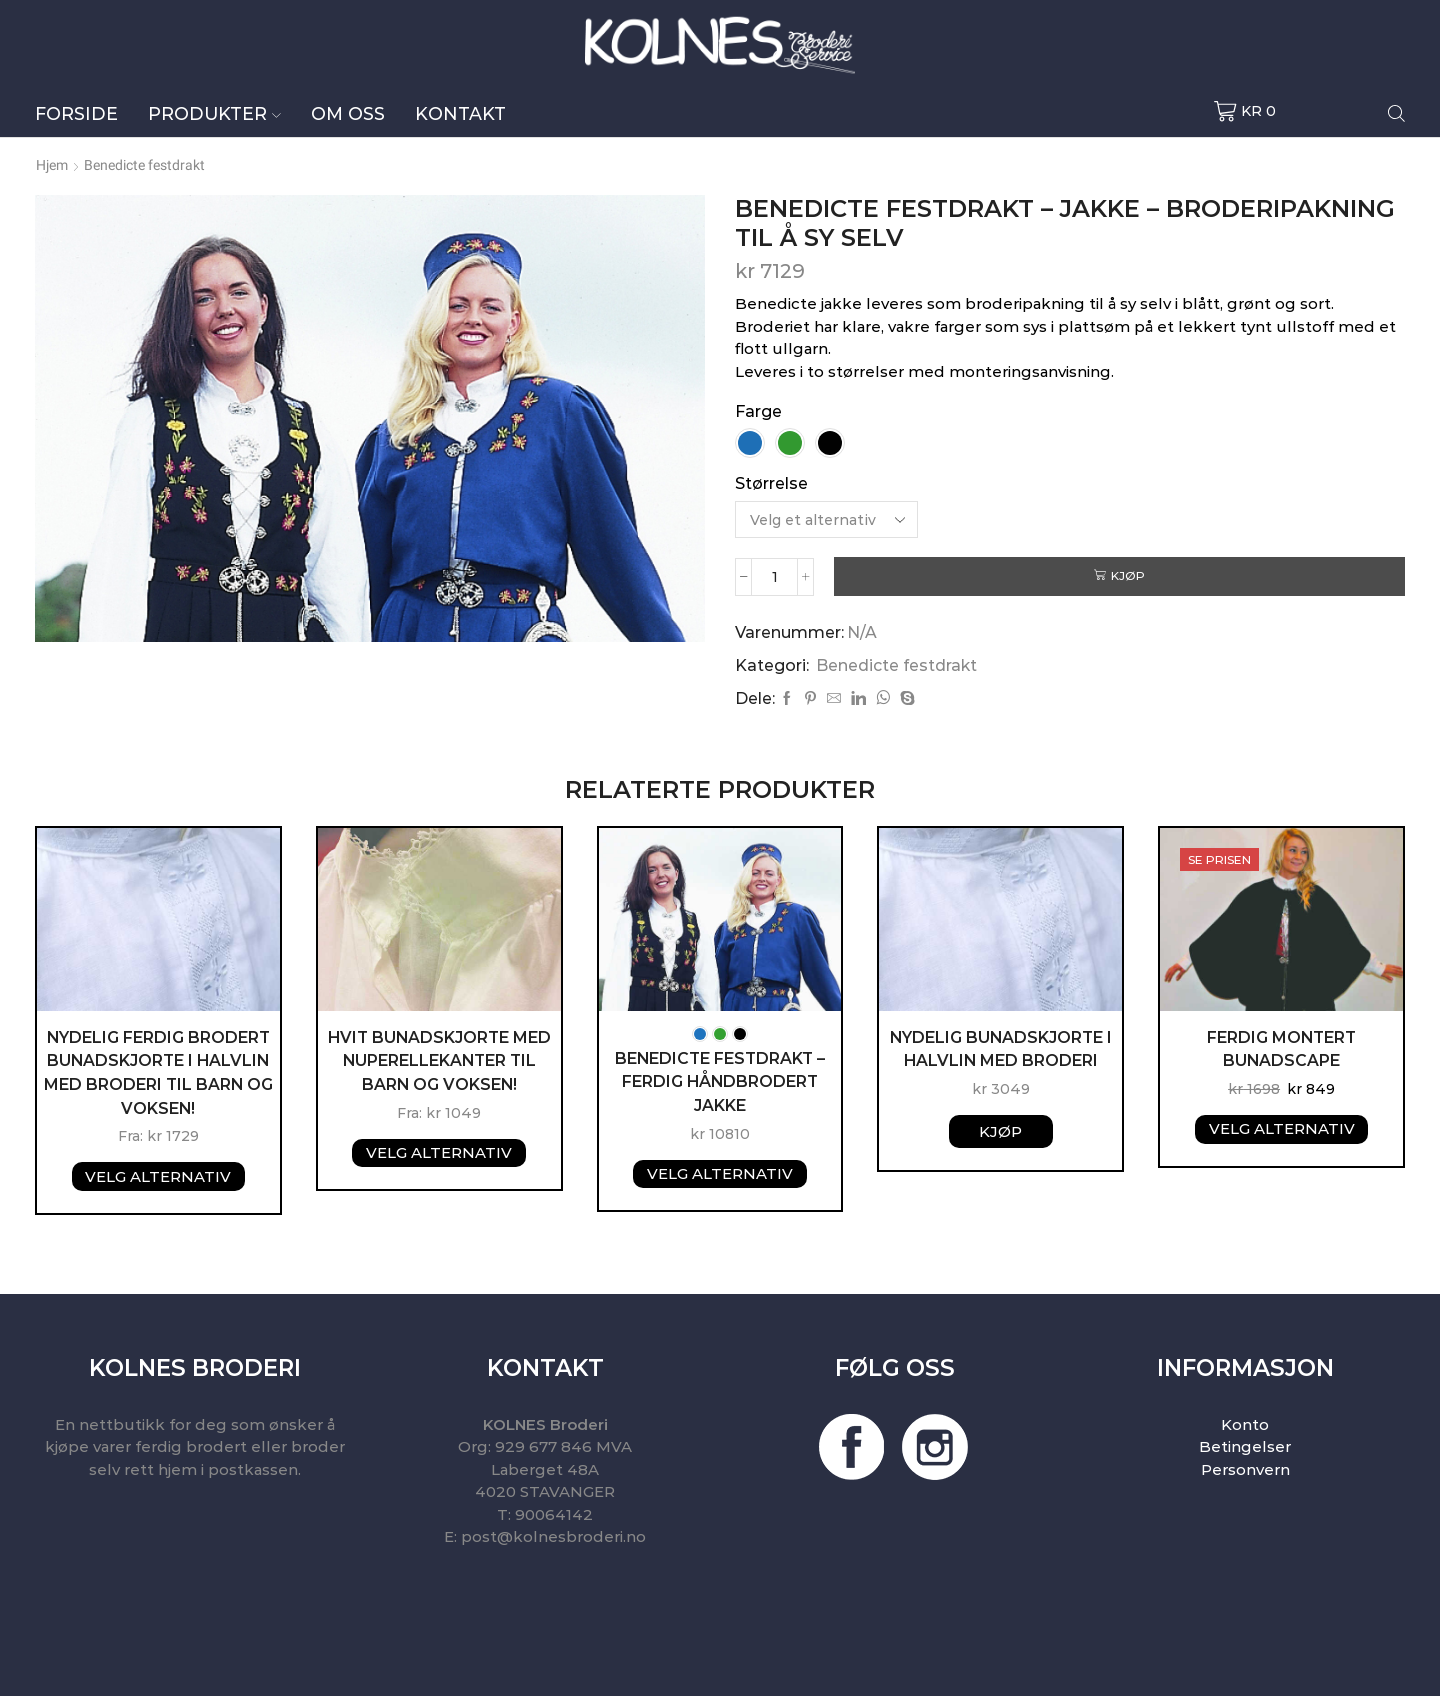 The image size is (1440, 1696). Describe the element at coordinates (1129, 575) in the screenshot. I see `Kjøp` at that location.